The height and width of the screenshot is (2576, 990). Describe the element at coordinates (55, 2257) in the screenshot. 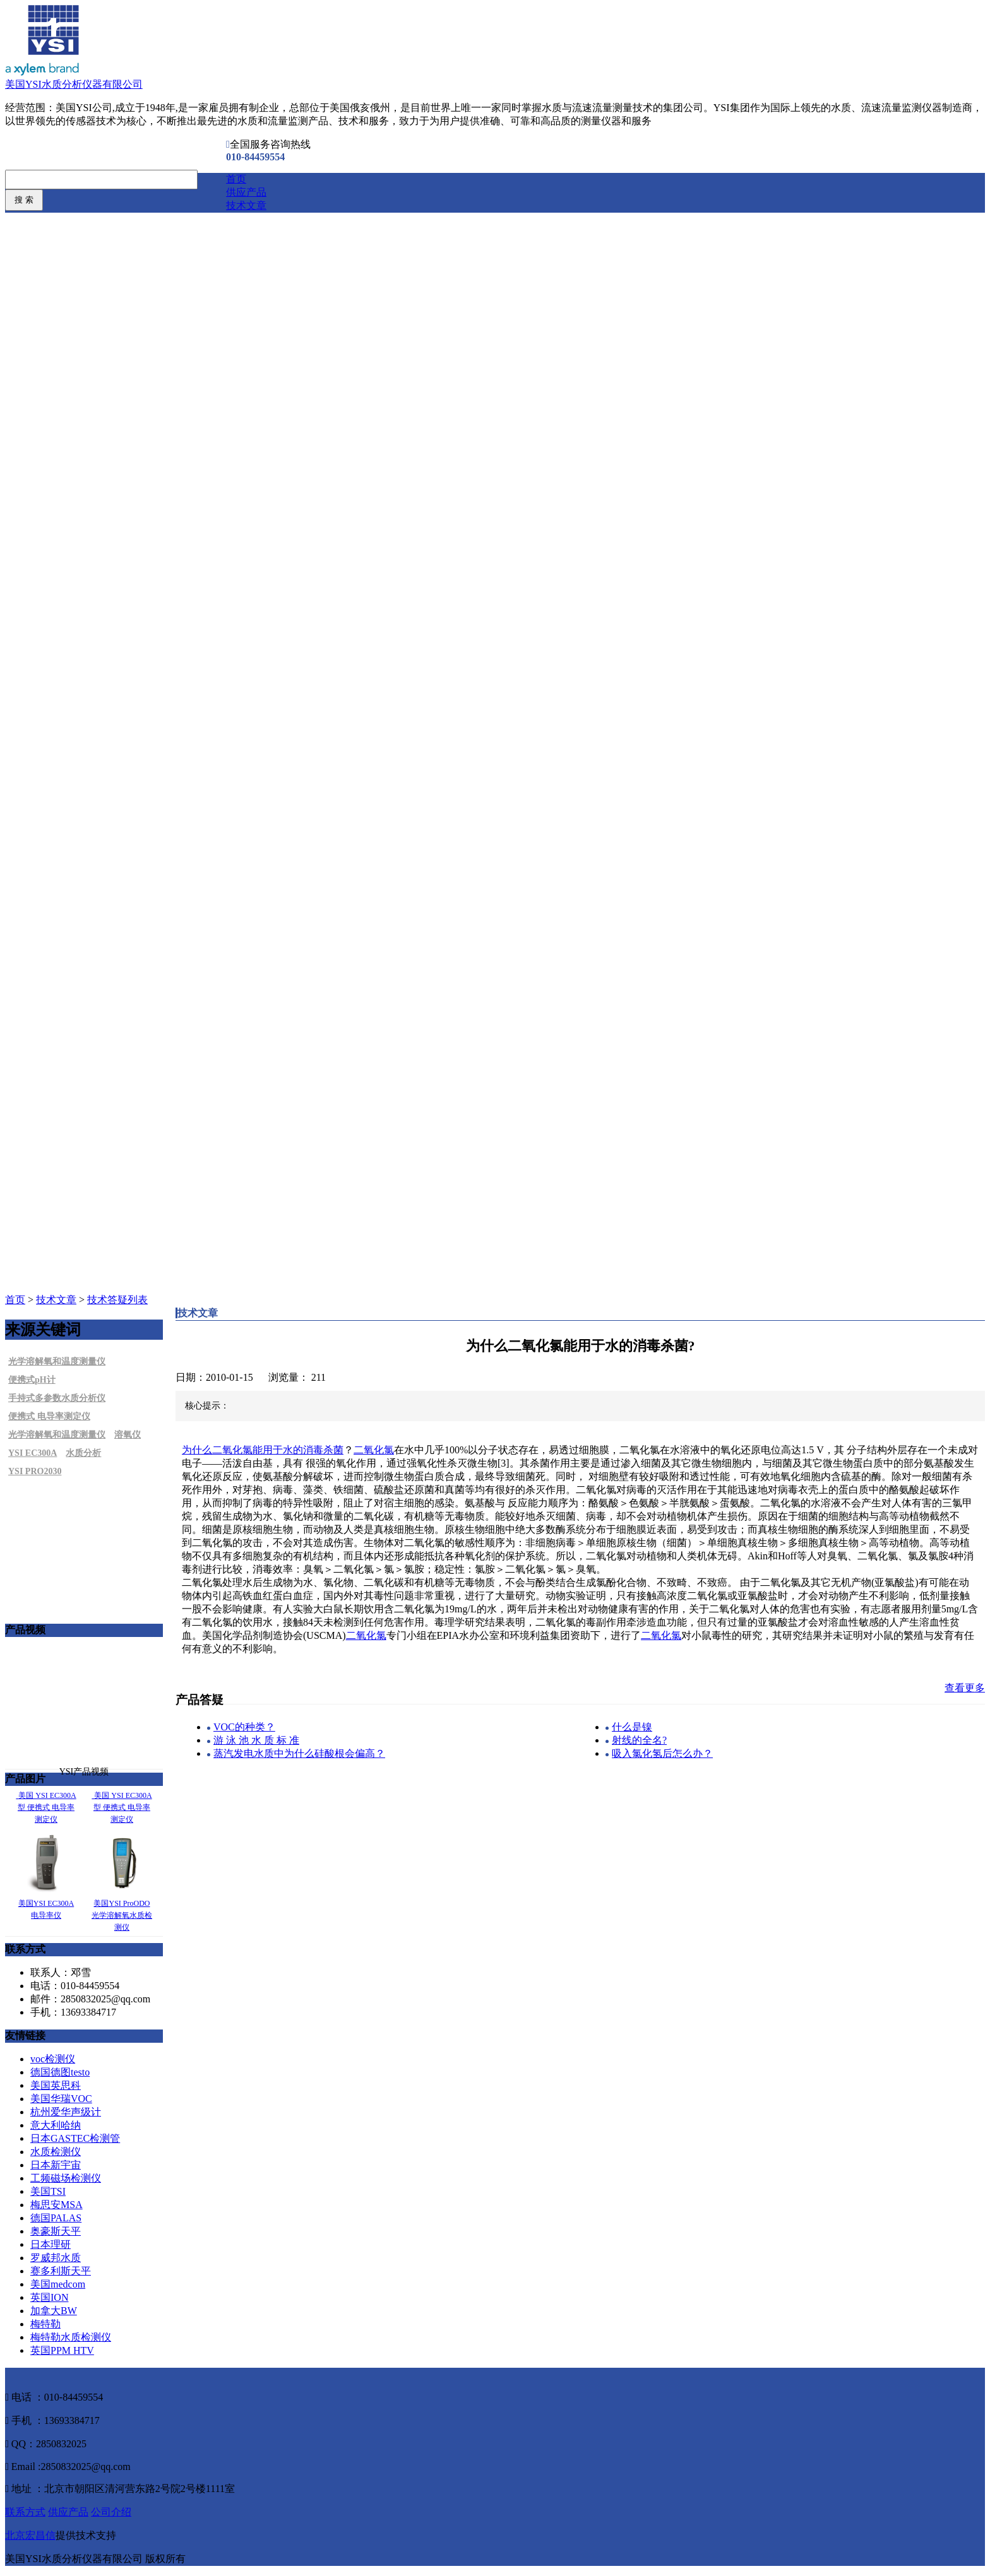

I see `罗威邦水质` at that location.